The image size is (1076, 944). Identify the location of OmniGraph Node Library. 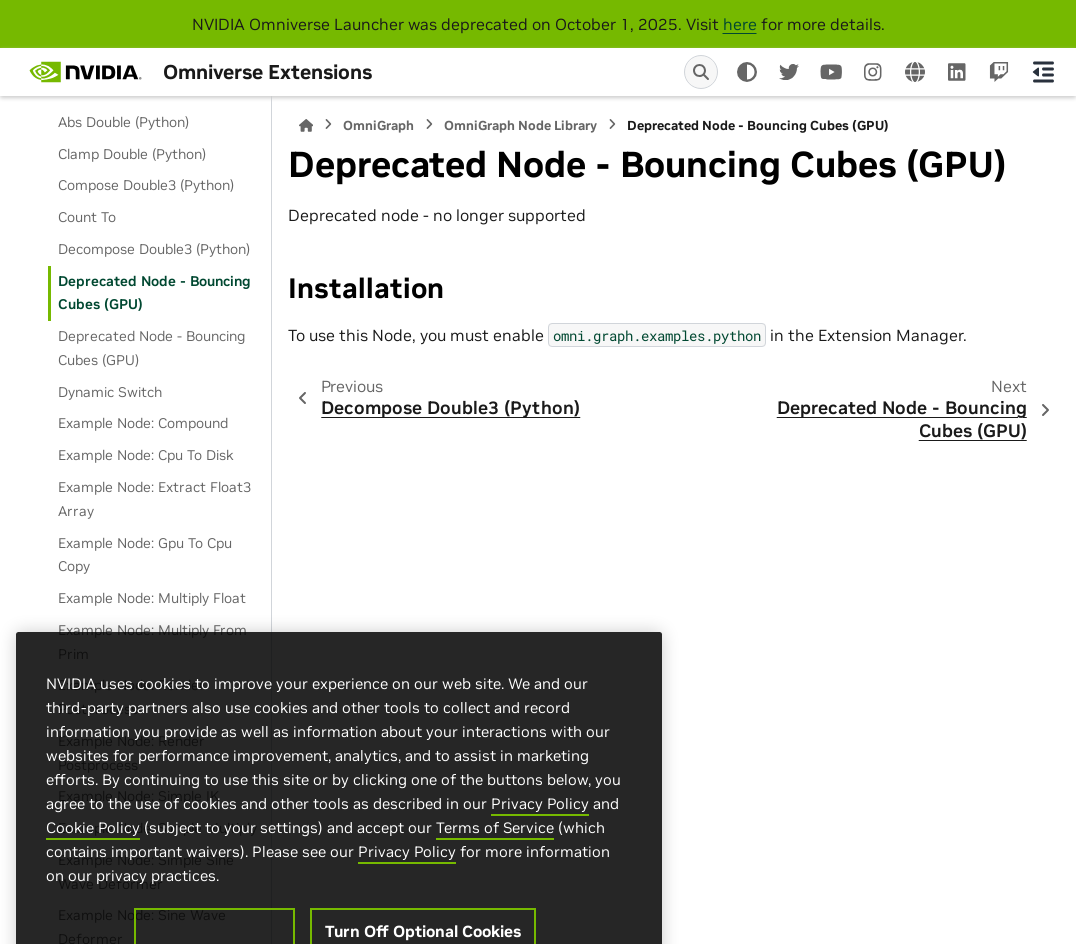
(520, 125).